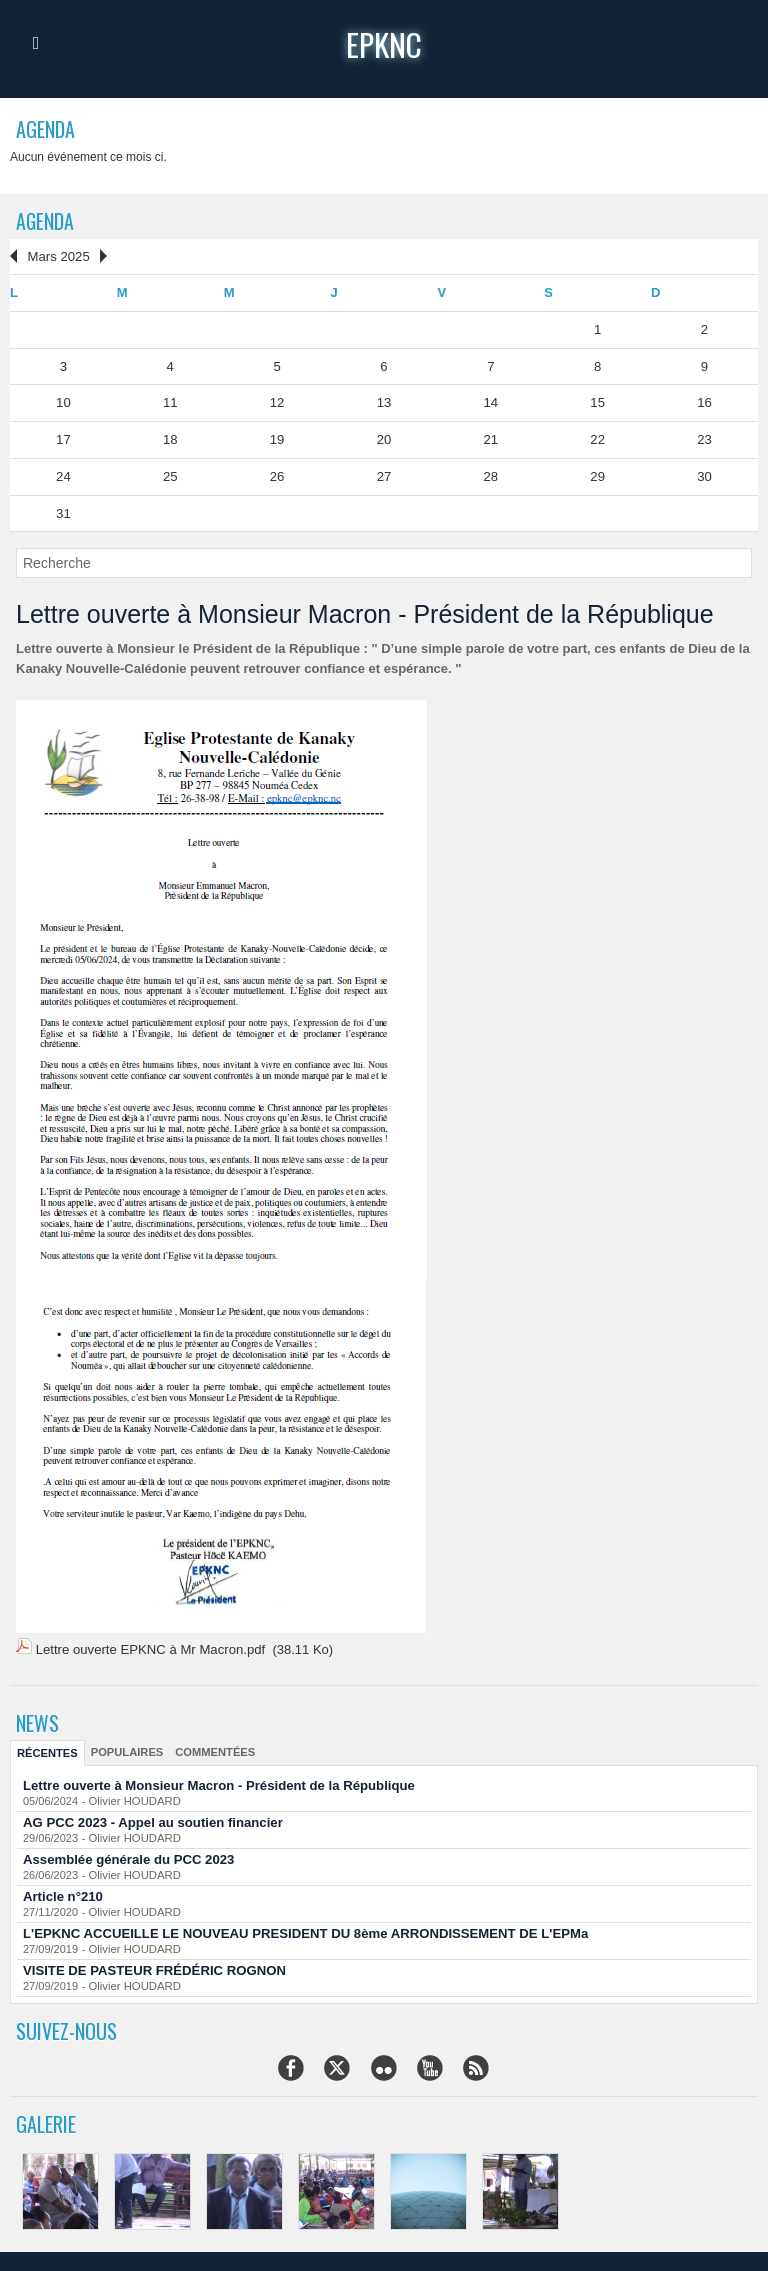  What do you see at coordinates (149, 1647) in the screenshot?
I see `Lettre ouverte EPKNC à Mr Macron.pdf` at bounding box center [149, 1647].